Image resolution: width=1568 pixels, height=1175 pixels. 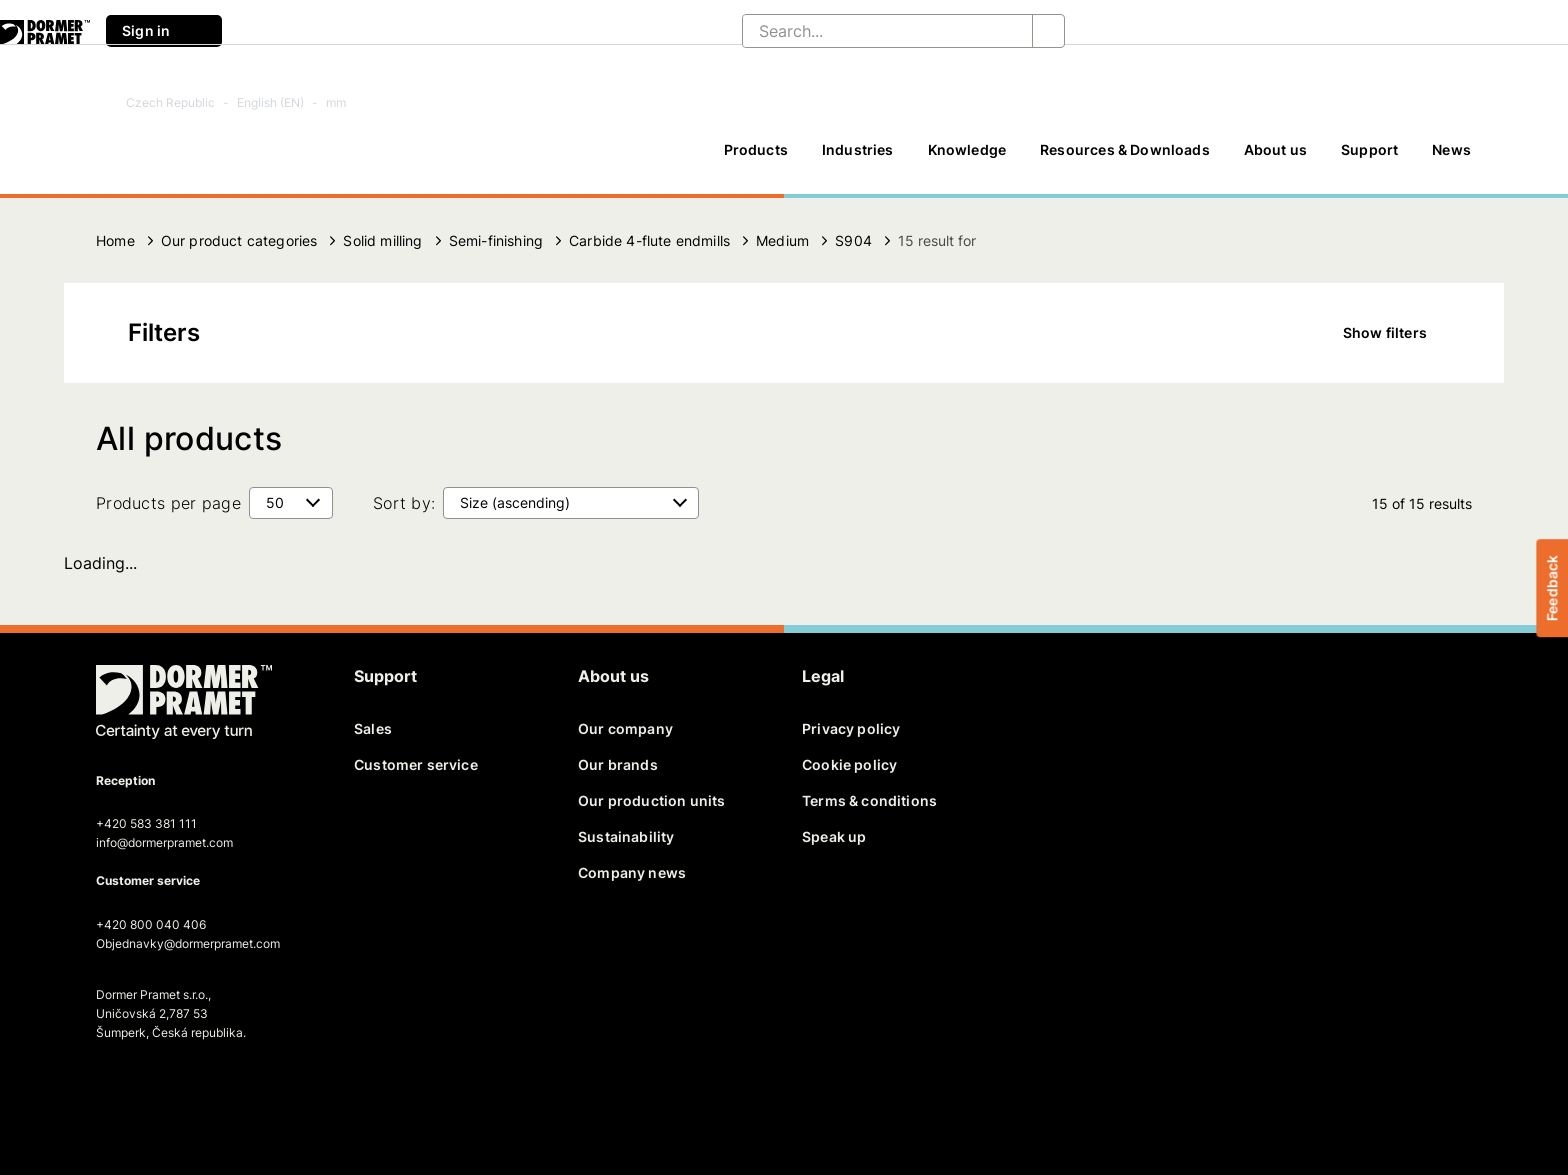 I want to click on [Industries], so click(x=858, y=159).